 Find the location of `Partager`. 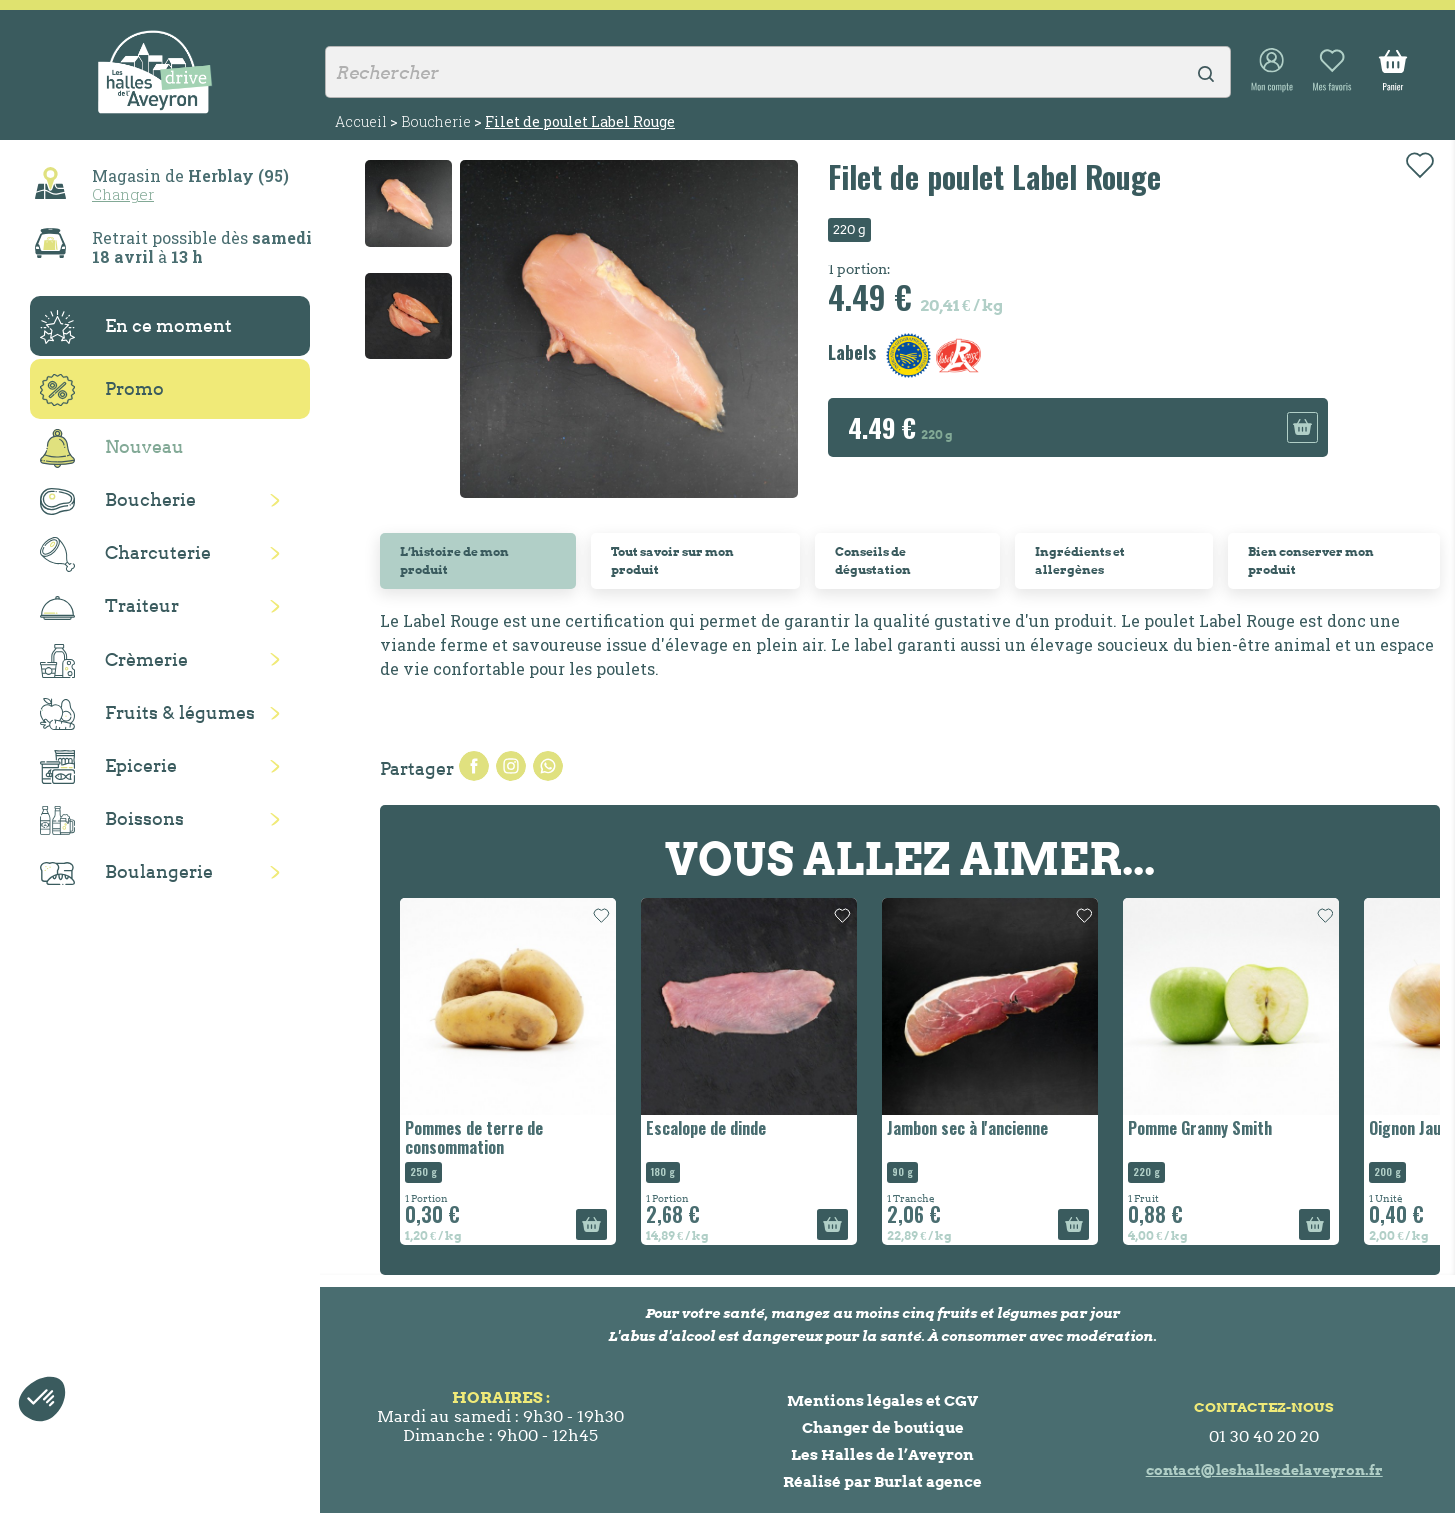

Partager is located at coordinates (474, 766).